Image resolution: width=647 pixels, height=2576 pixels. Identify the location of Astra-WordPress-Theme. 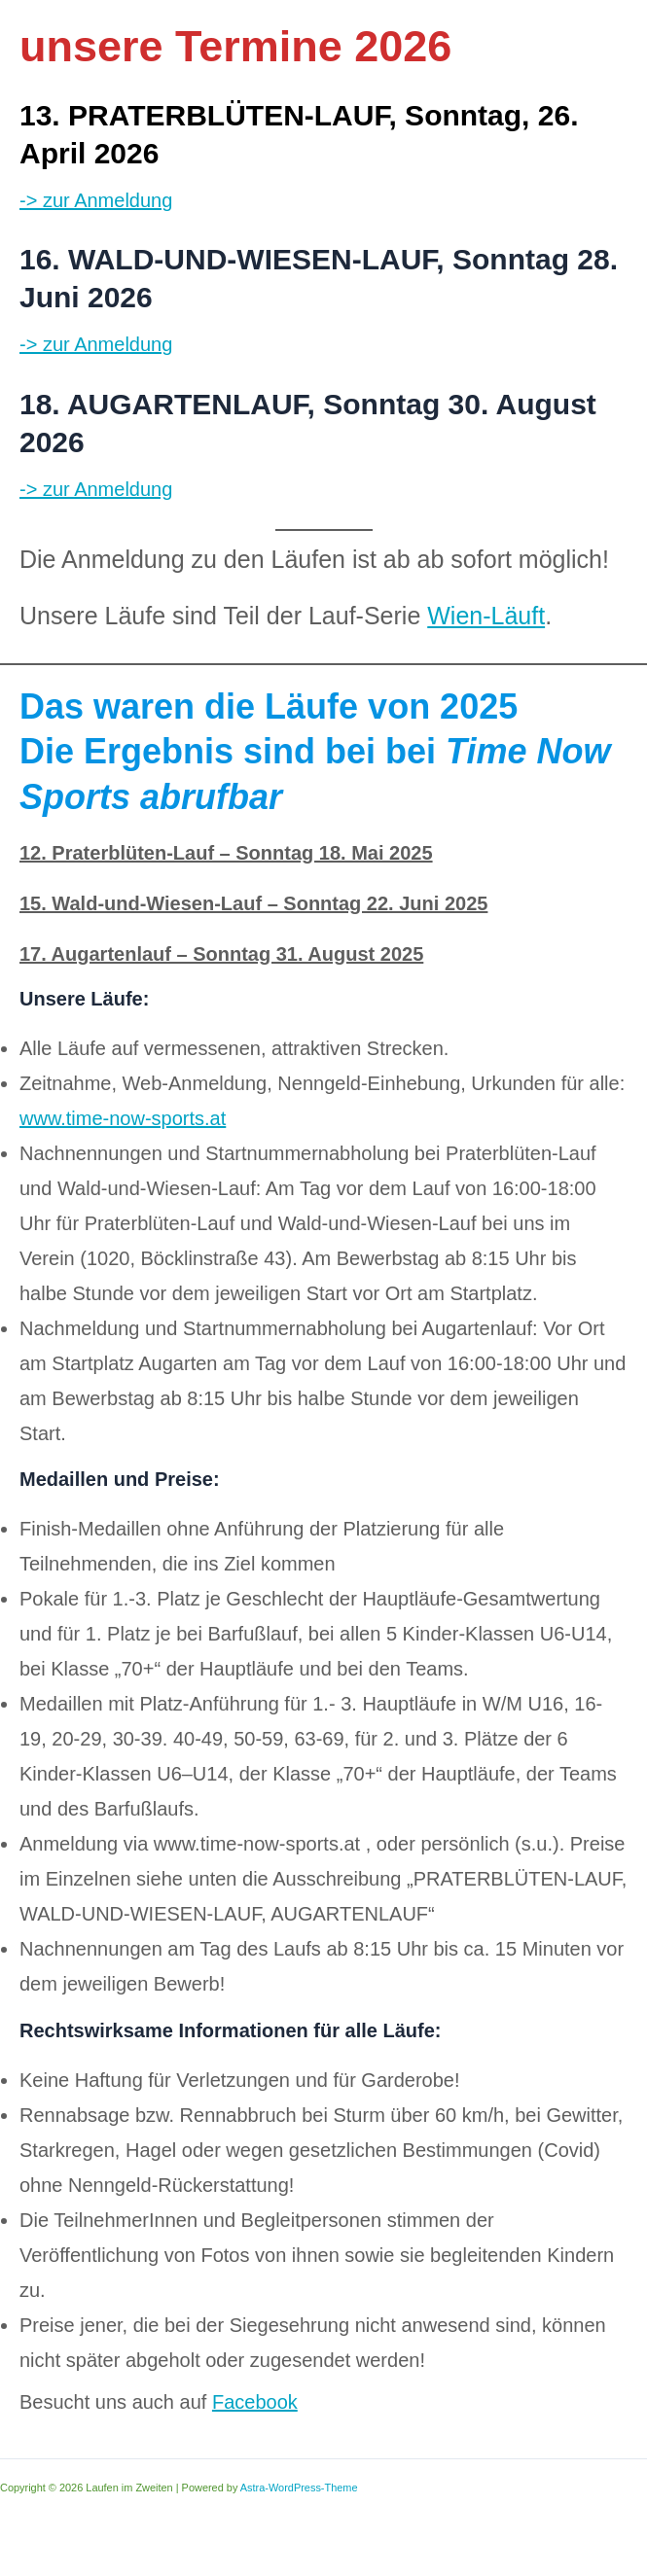
(299, 2487).